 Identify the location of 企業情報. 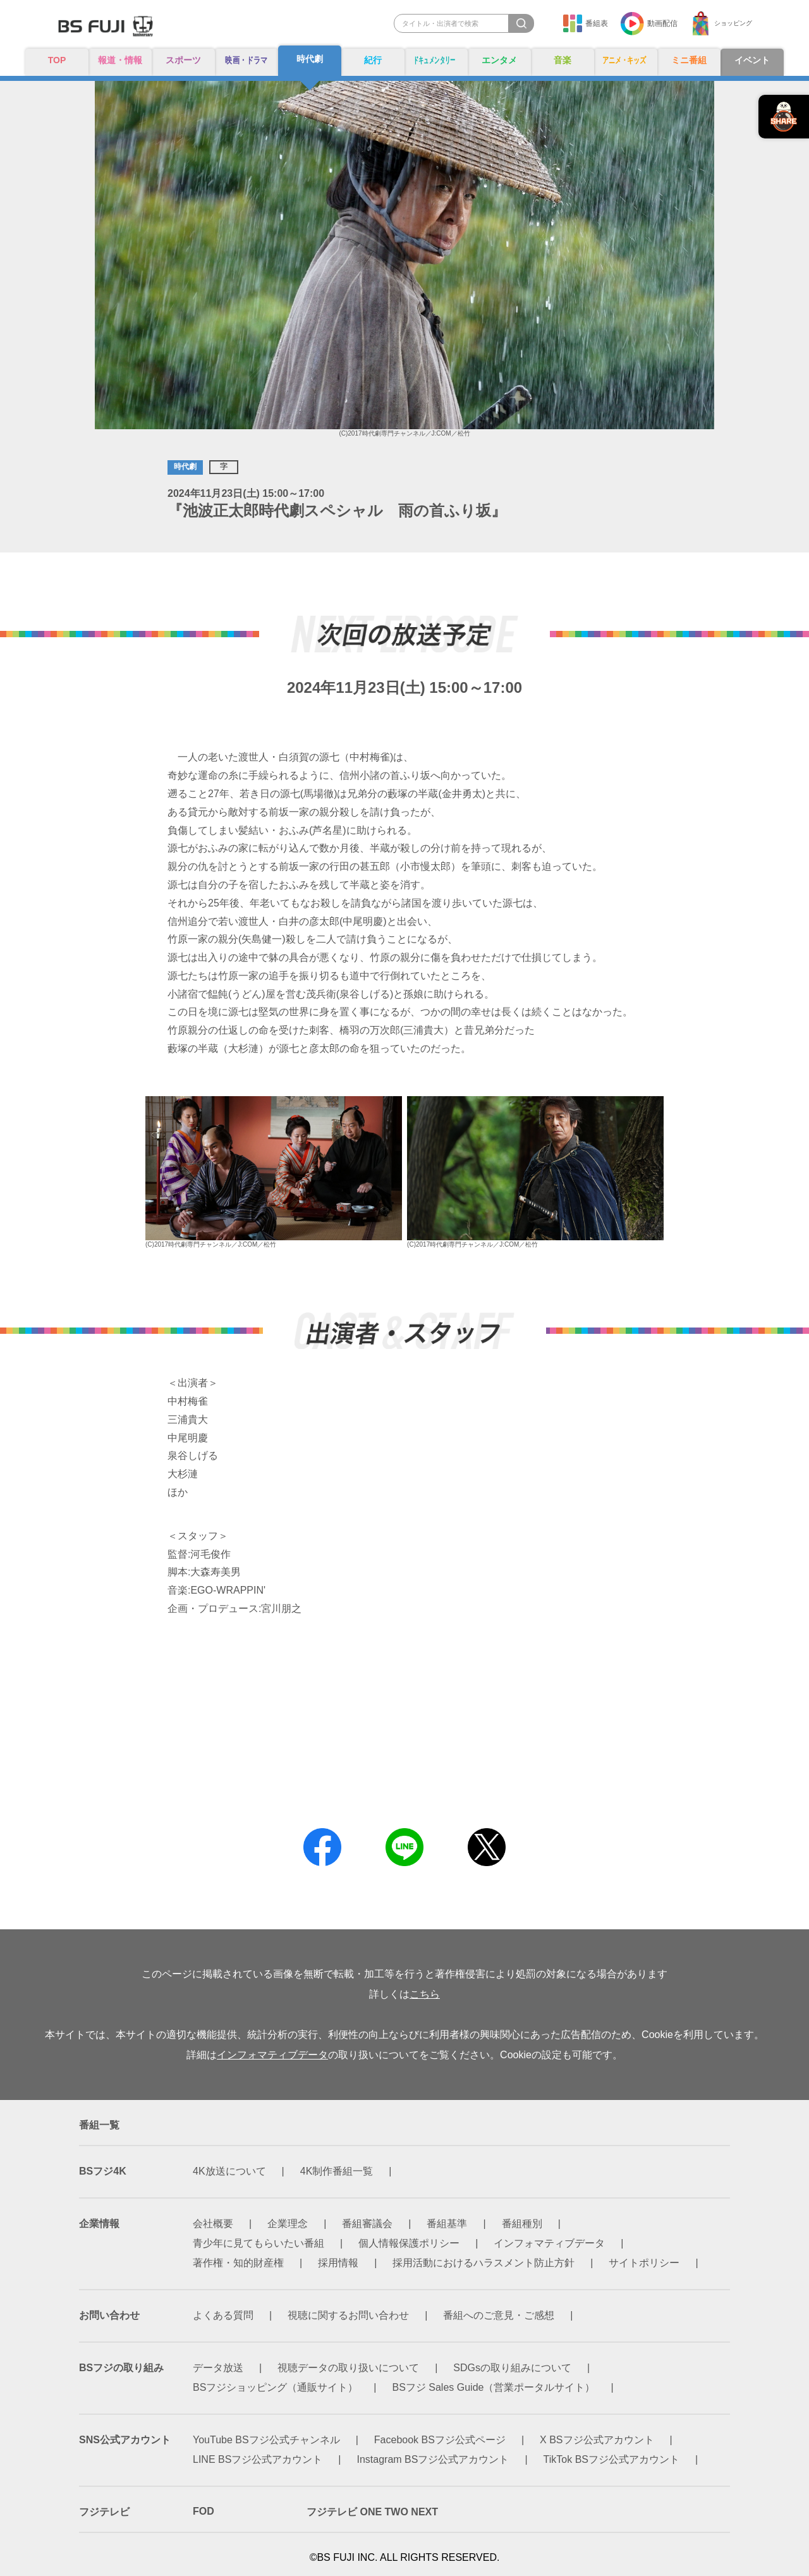
(99, 2223).